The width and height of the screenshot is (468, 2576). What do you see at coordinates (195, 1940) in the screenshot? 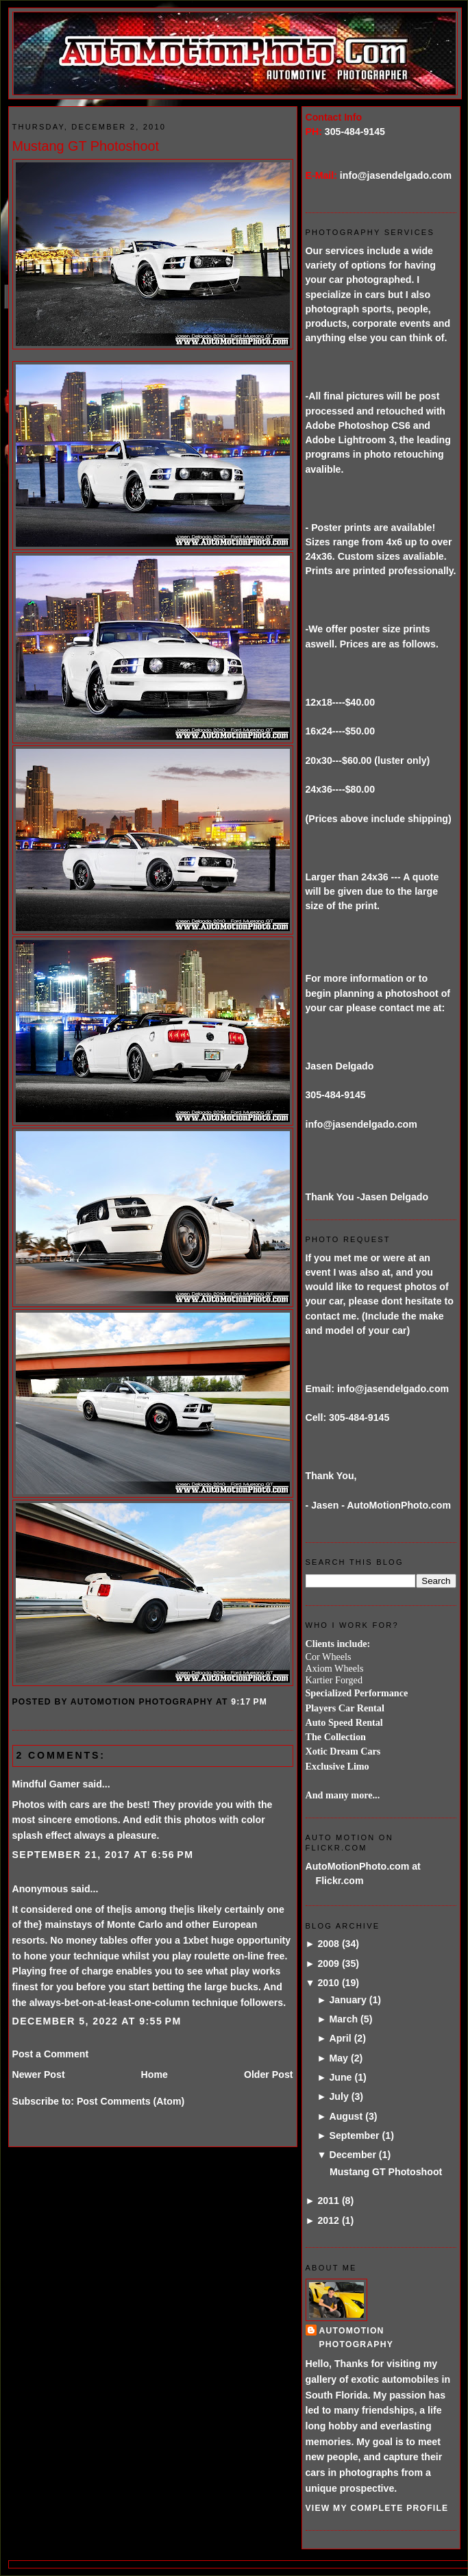
I see `1xbet` at bounding box center [195, 1940].